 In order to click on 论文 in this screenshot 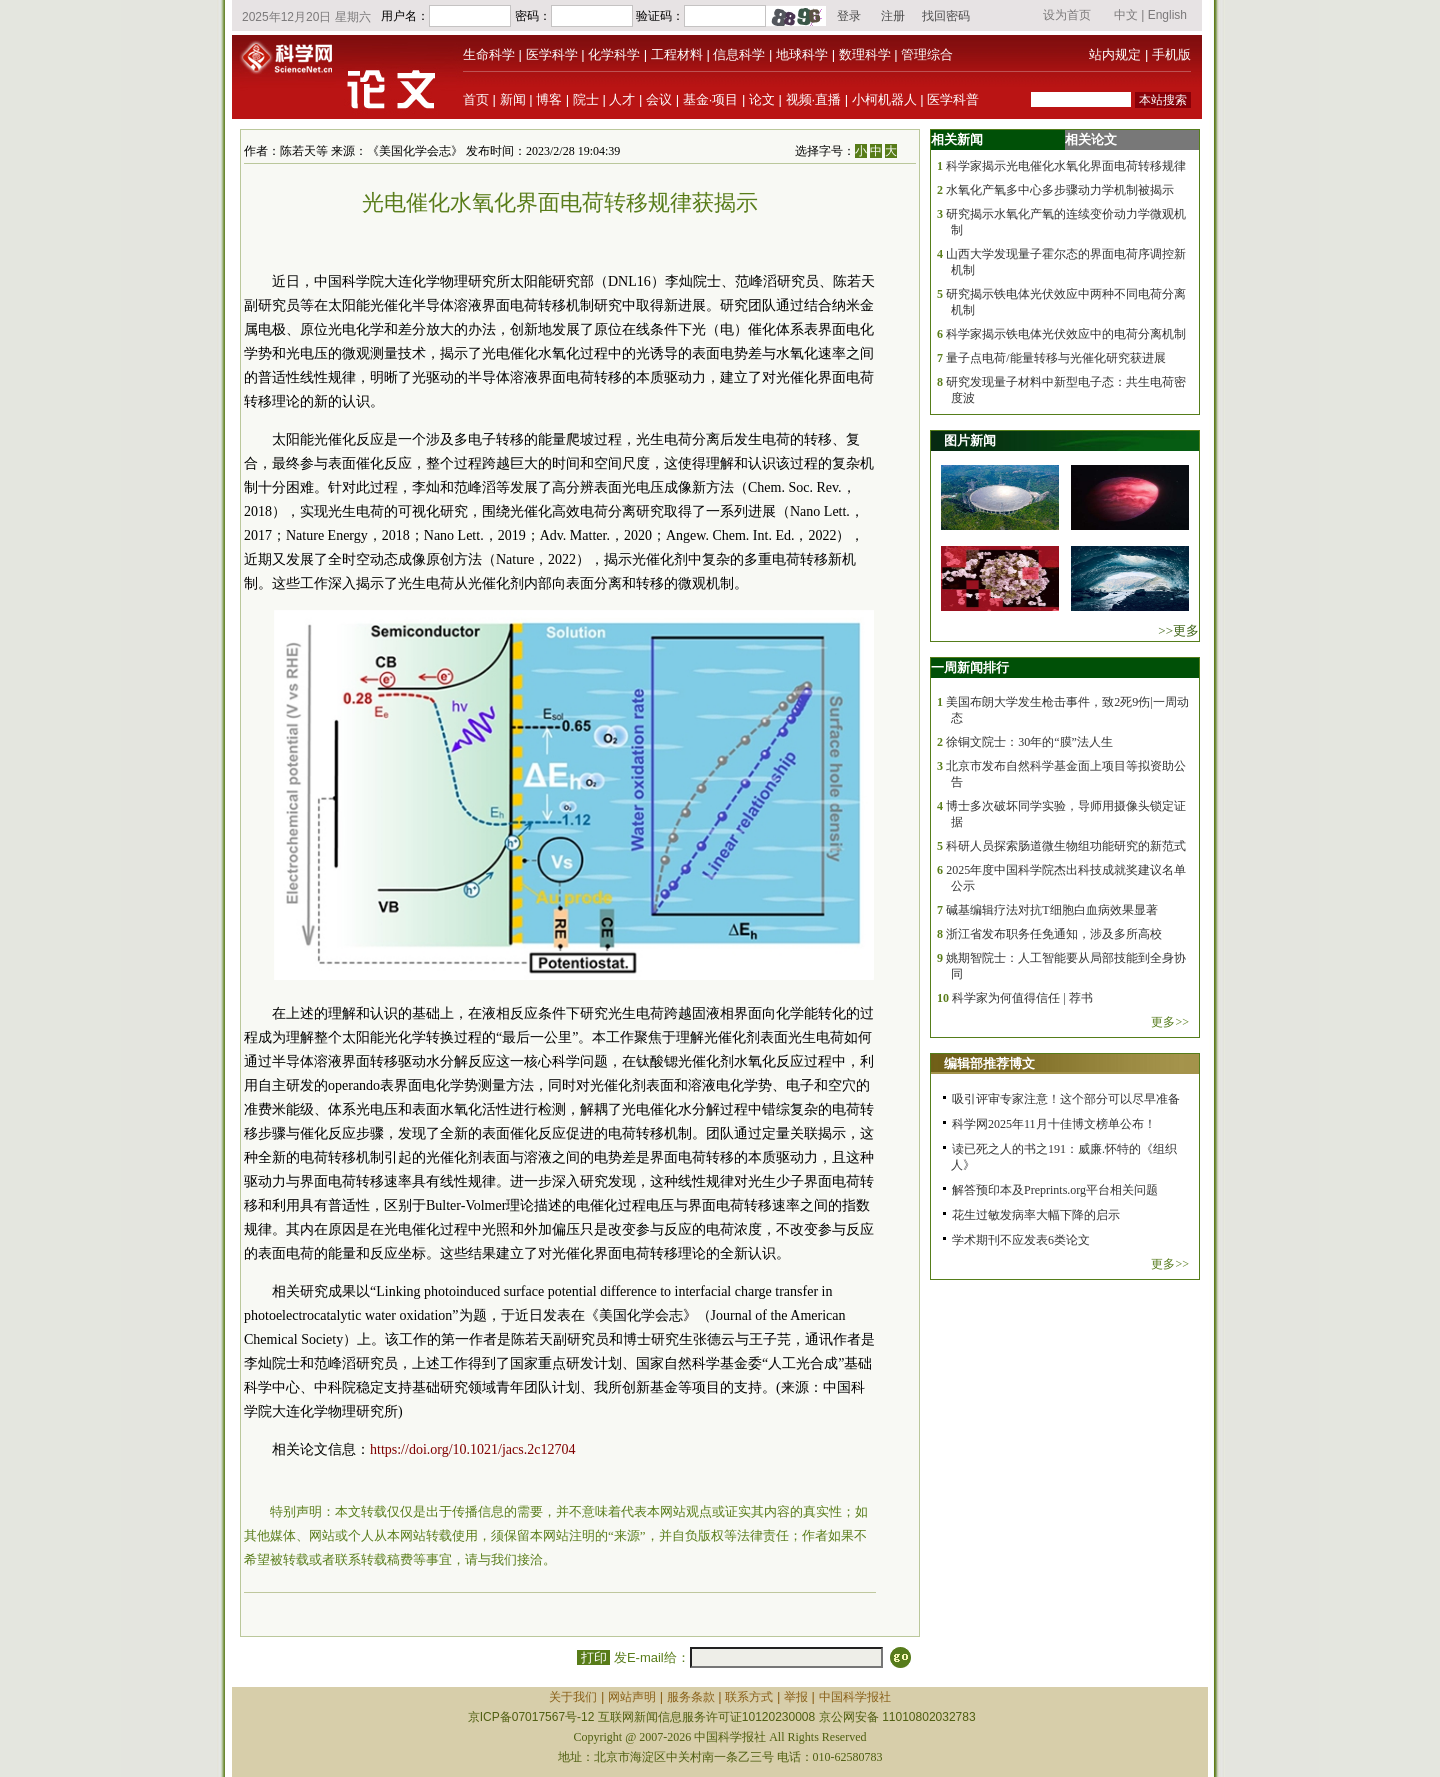, I will do `click(762, 99)`.